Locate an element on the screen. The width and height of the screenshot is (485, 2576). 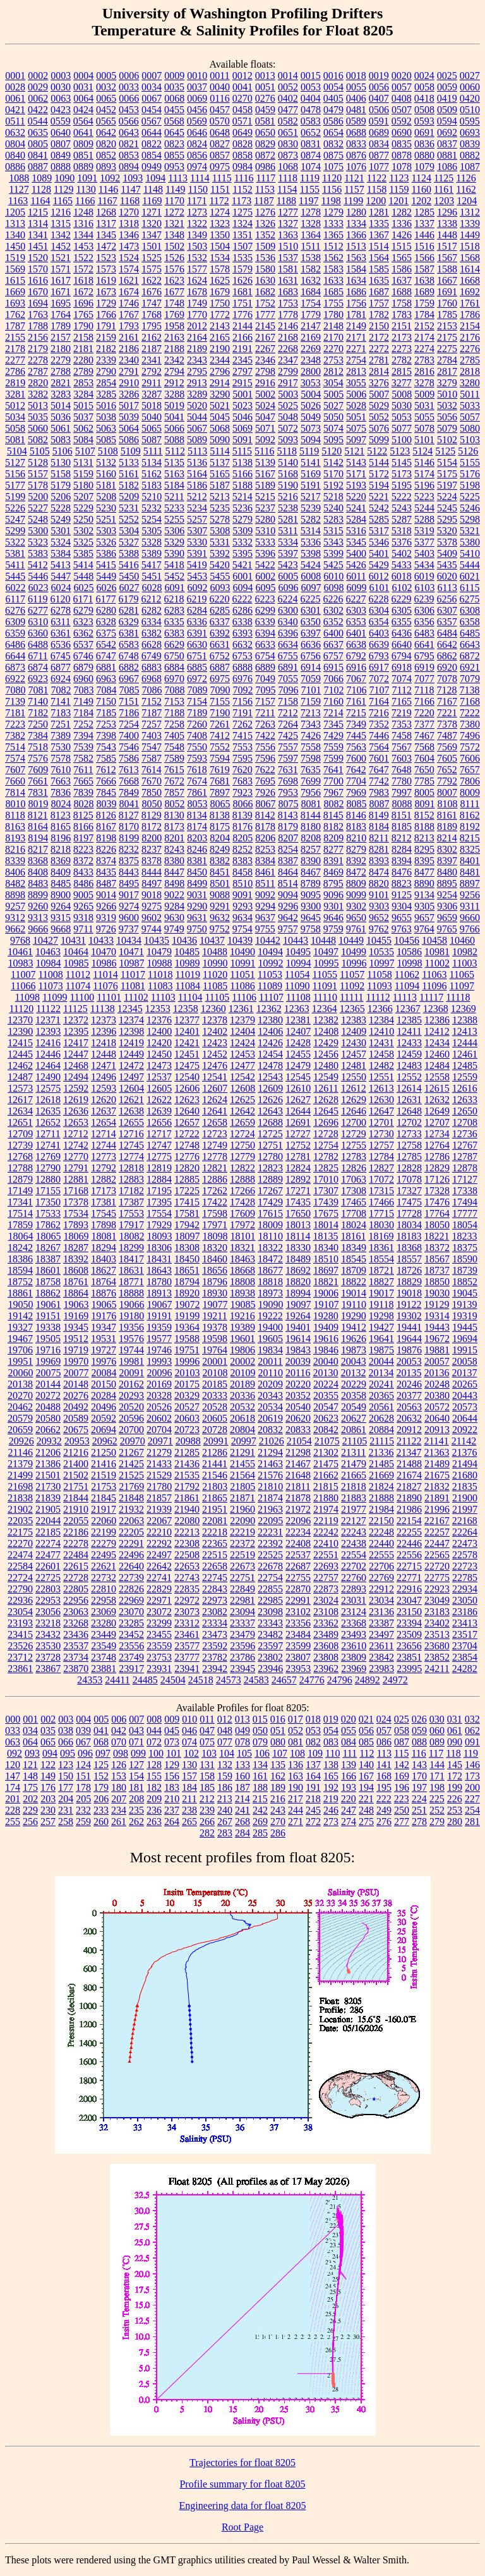
12364 is located at coordinates (324, 1008).